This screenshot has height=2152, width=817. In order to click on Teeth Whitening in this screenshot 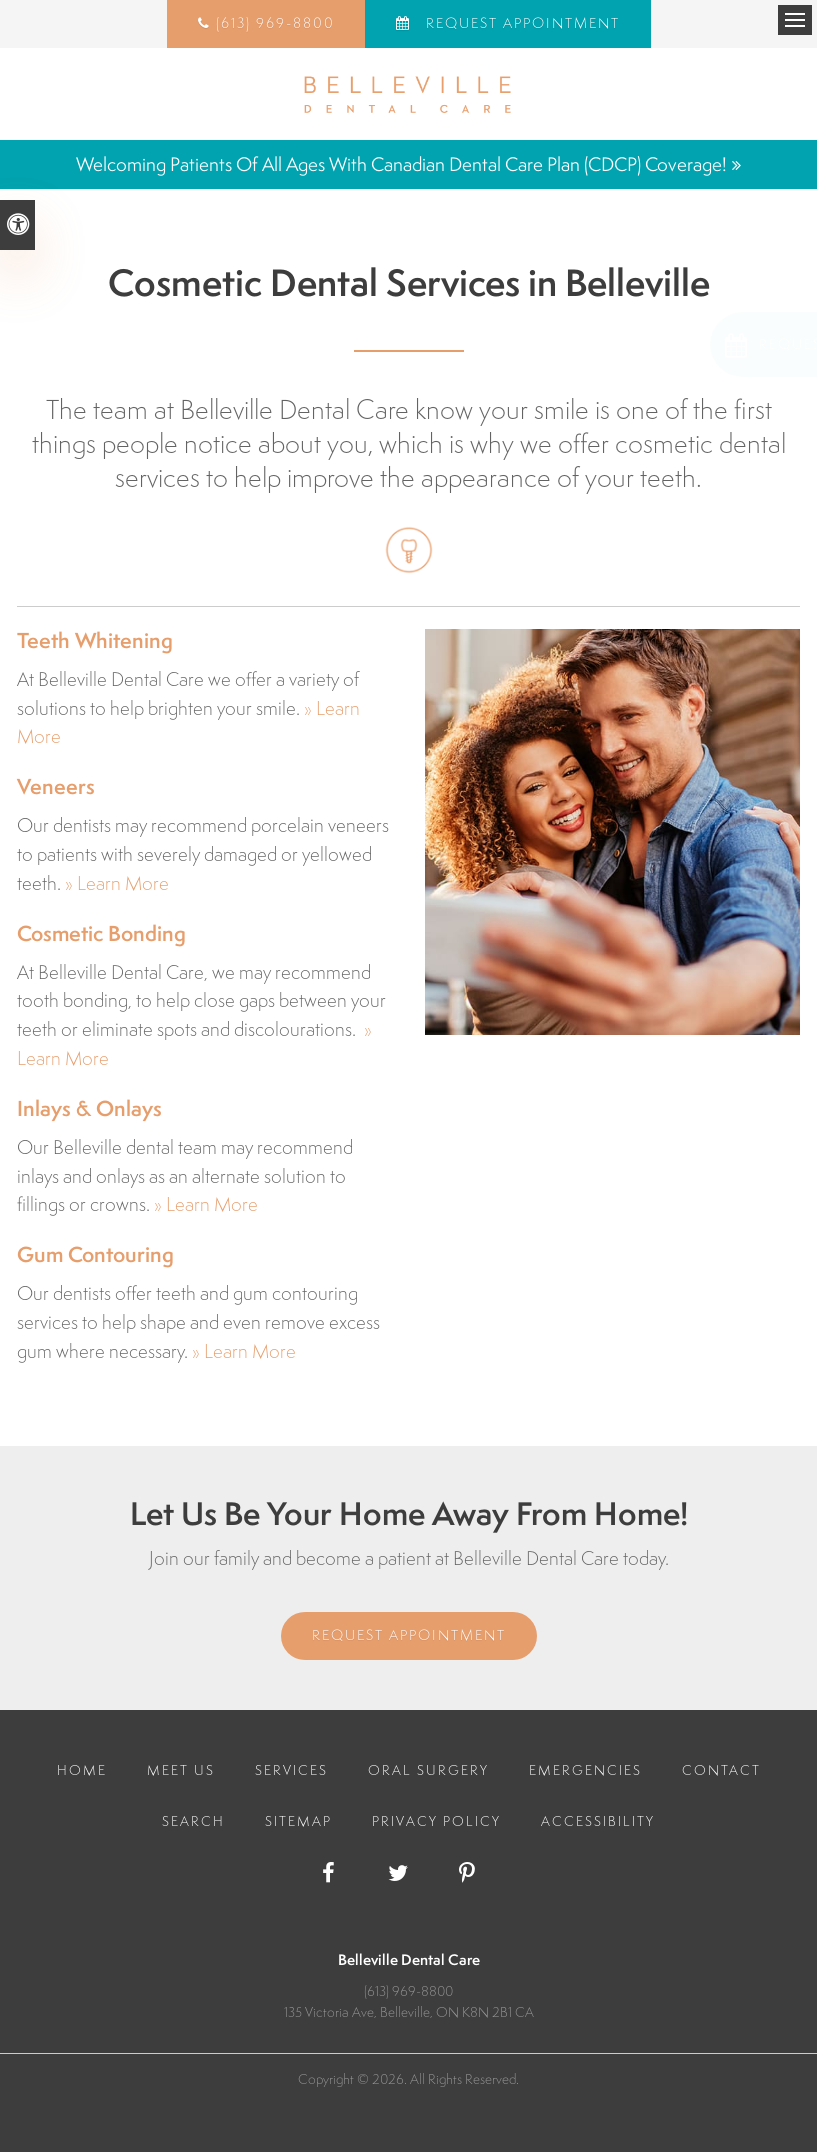, I will do `click(95, 640)`.